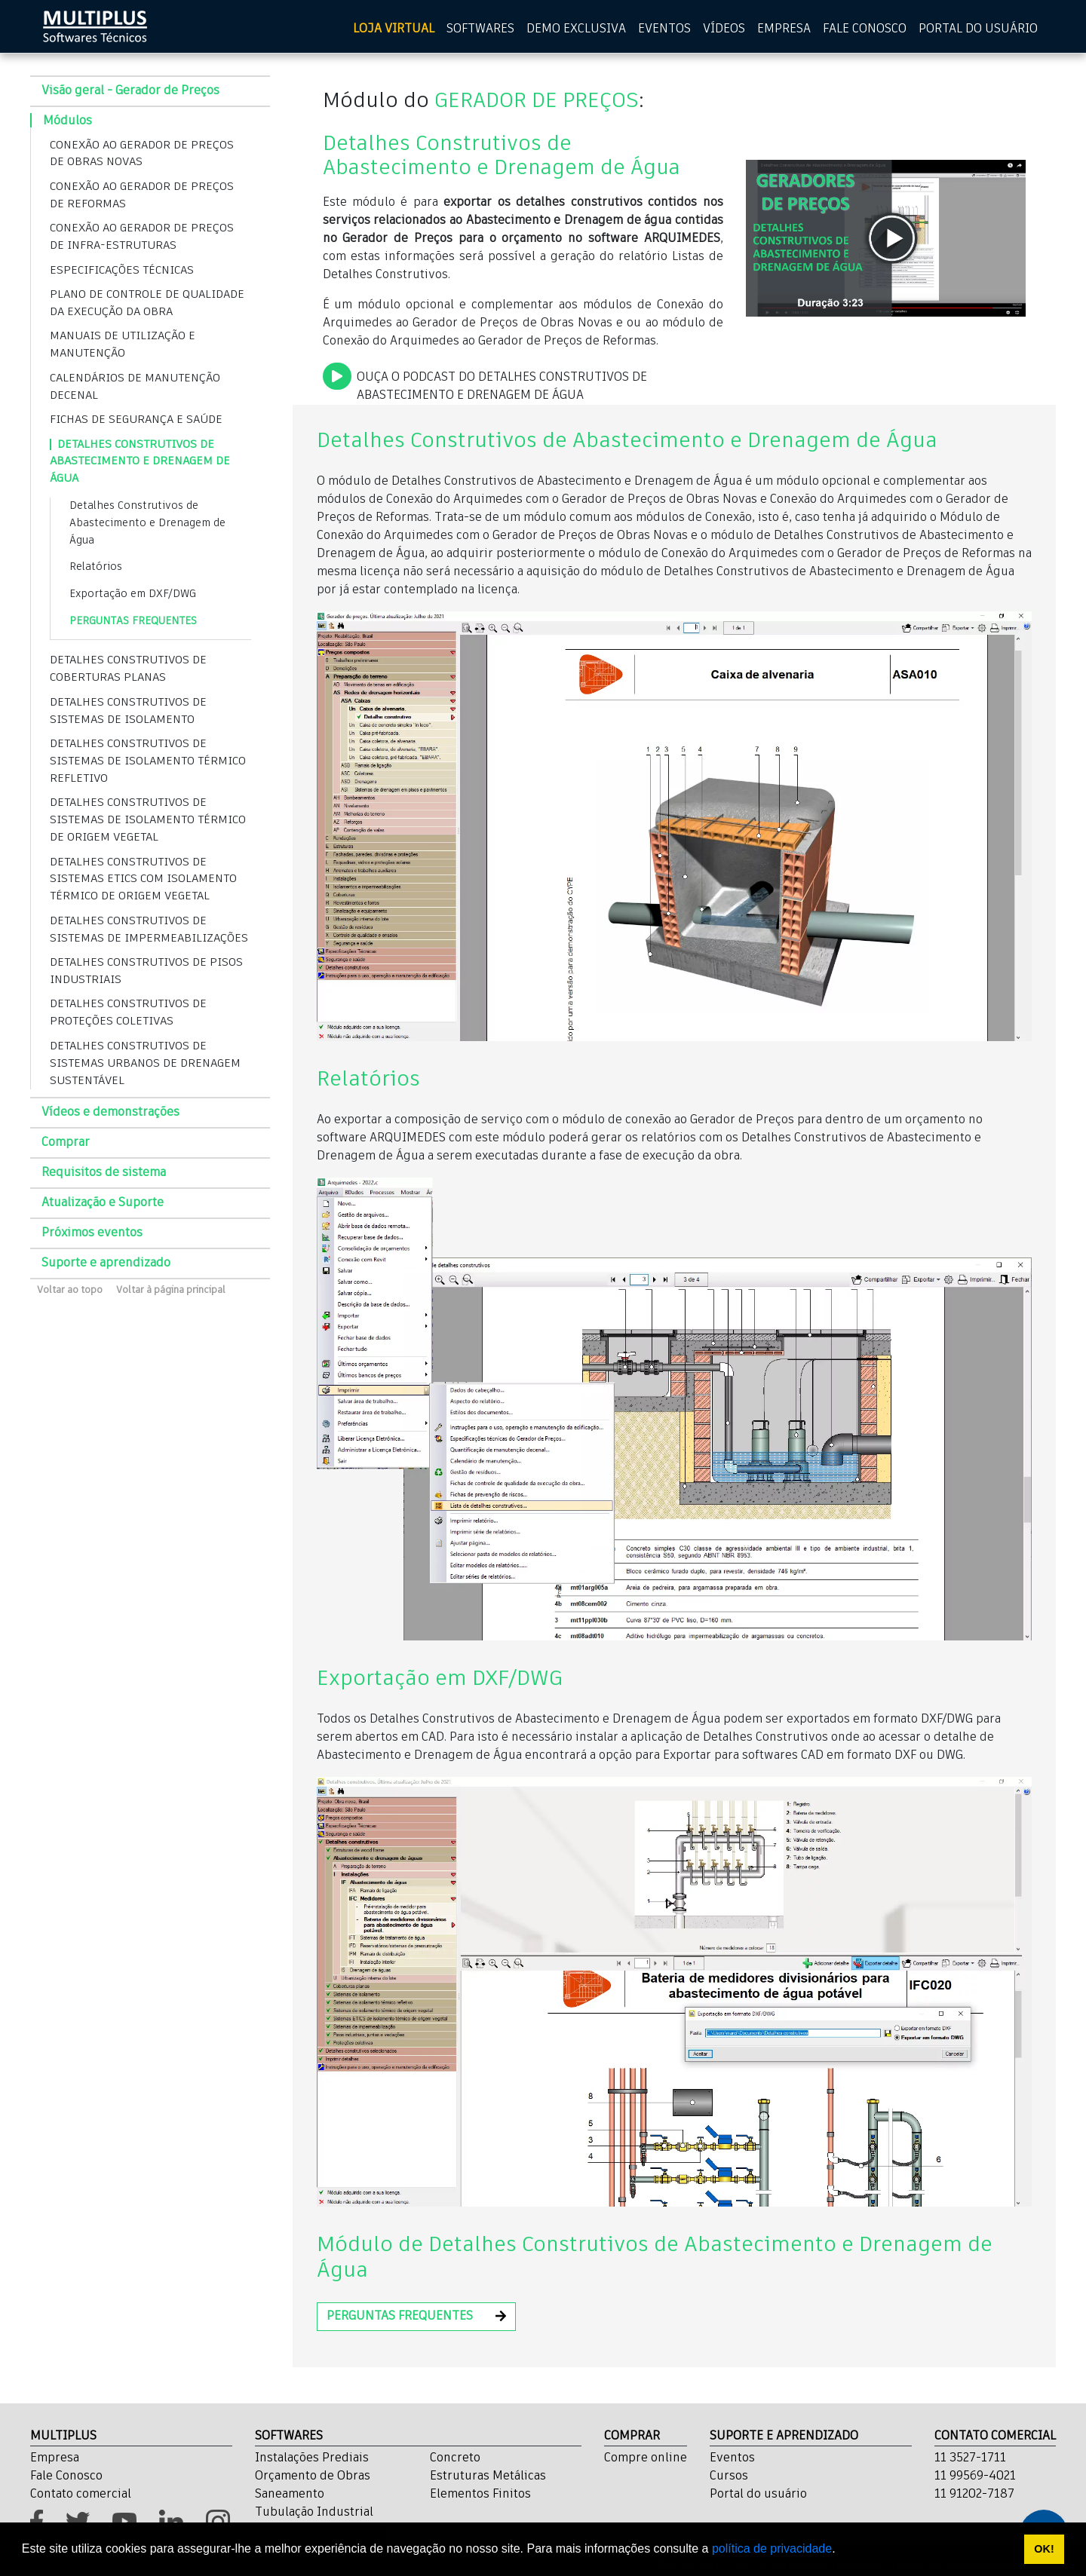 The width and height of the screenshot is (1086, 2576). Describe the element at coordinates (136, 419) in the screenshot. I see `FICHAS DE SEGURANÇA E SAÚDE` at that location.